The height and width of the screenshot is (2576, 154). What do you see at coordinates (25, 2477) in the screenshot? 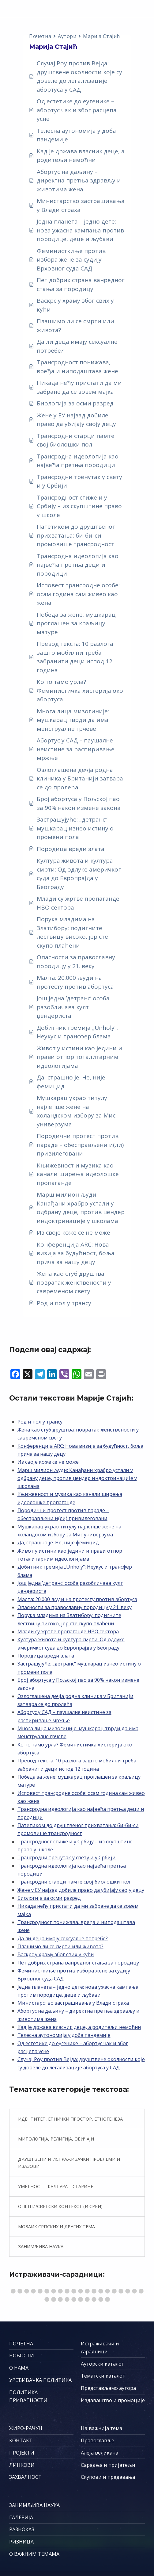
I see `ЗАХВАЛНОСТ` at bounding box center [25, 2477].